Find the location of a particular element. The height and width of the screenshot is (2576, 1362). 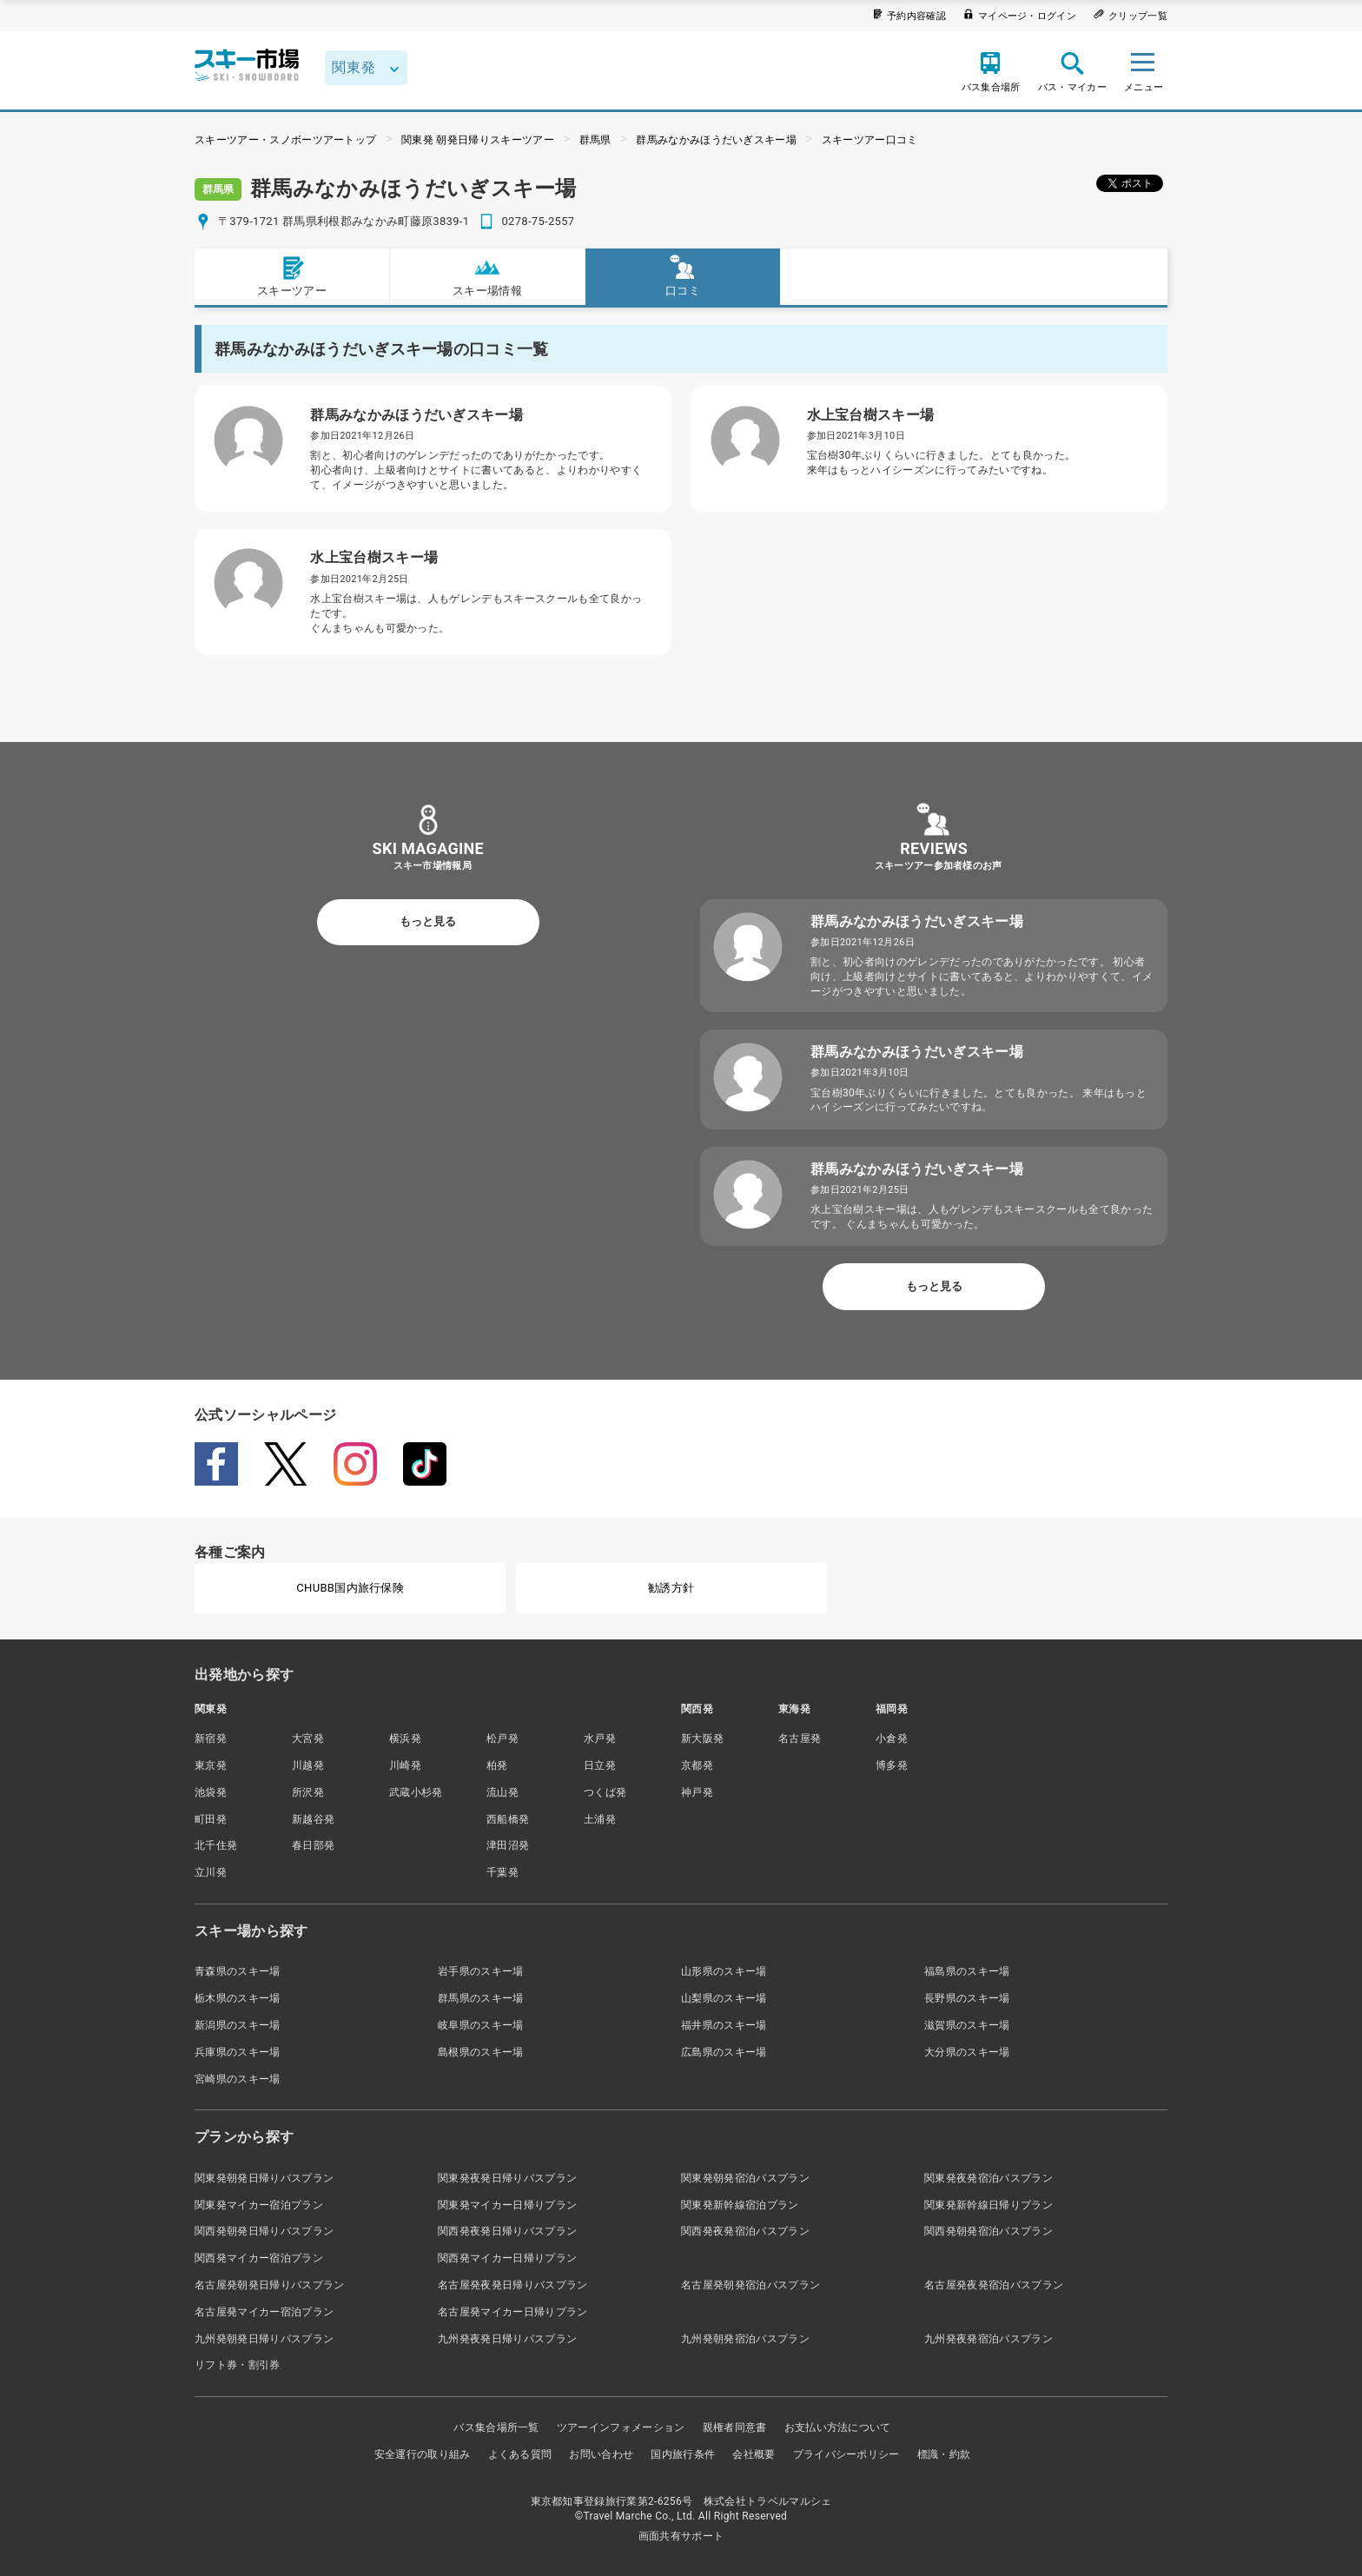

岐阜県のスキー場 is located at coordinates (481, 2025).